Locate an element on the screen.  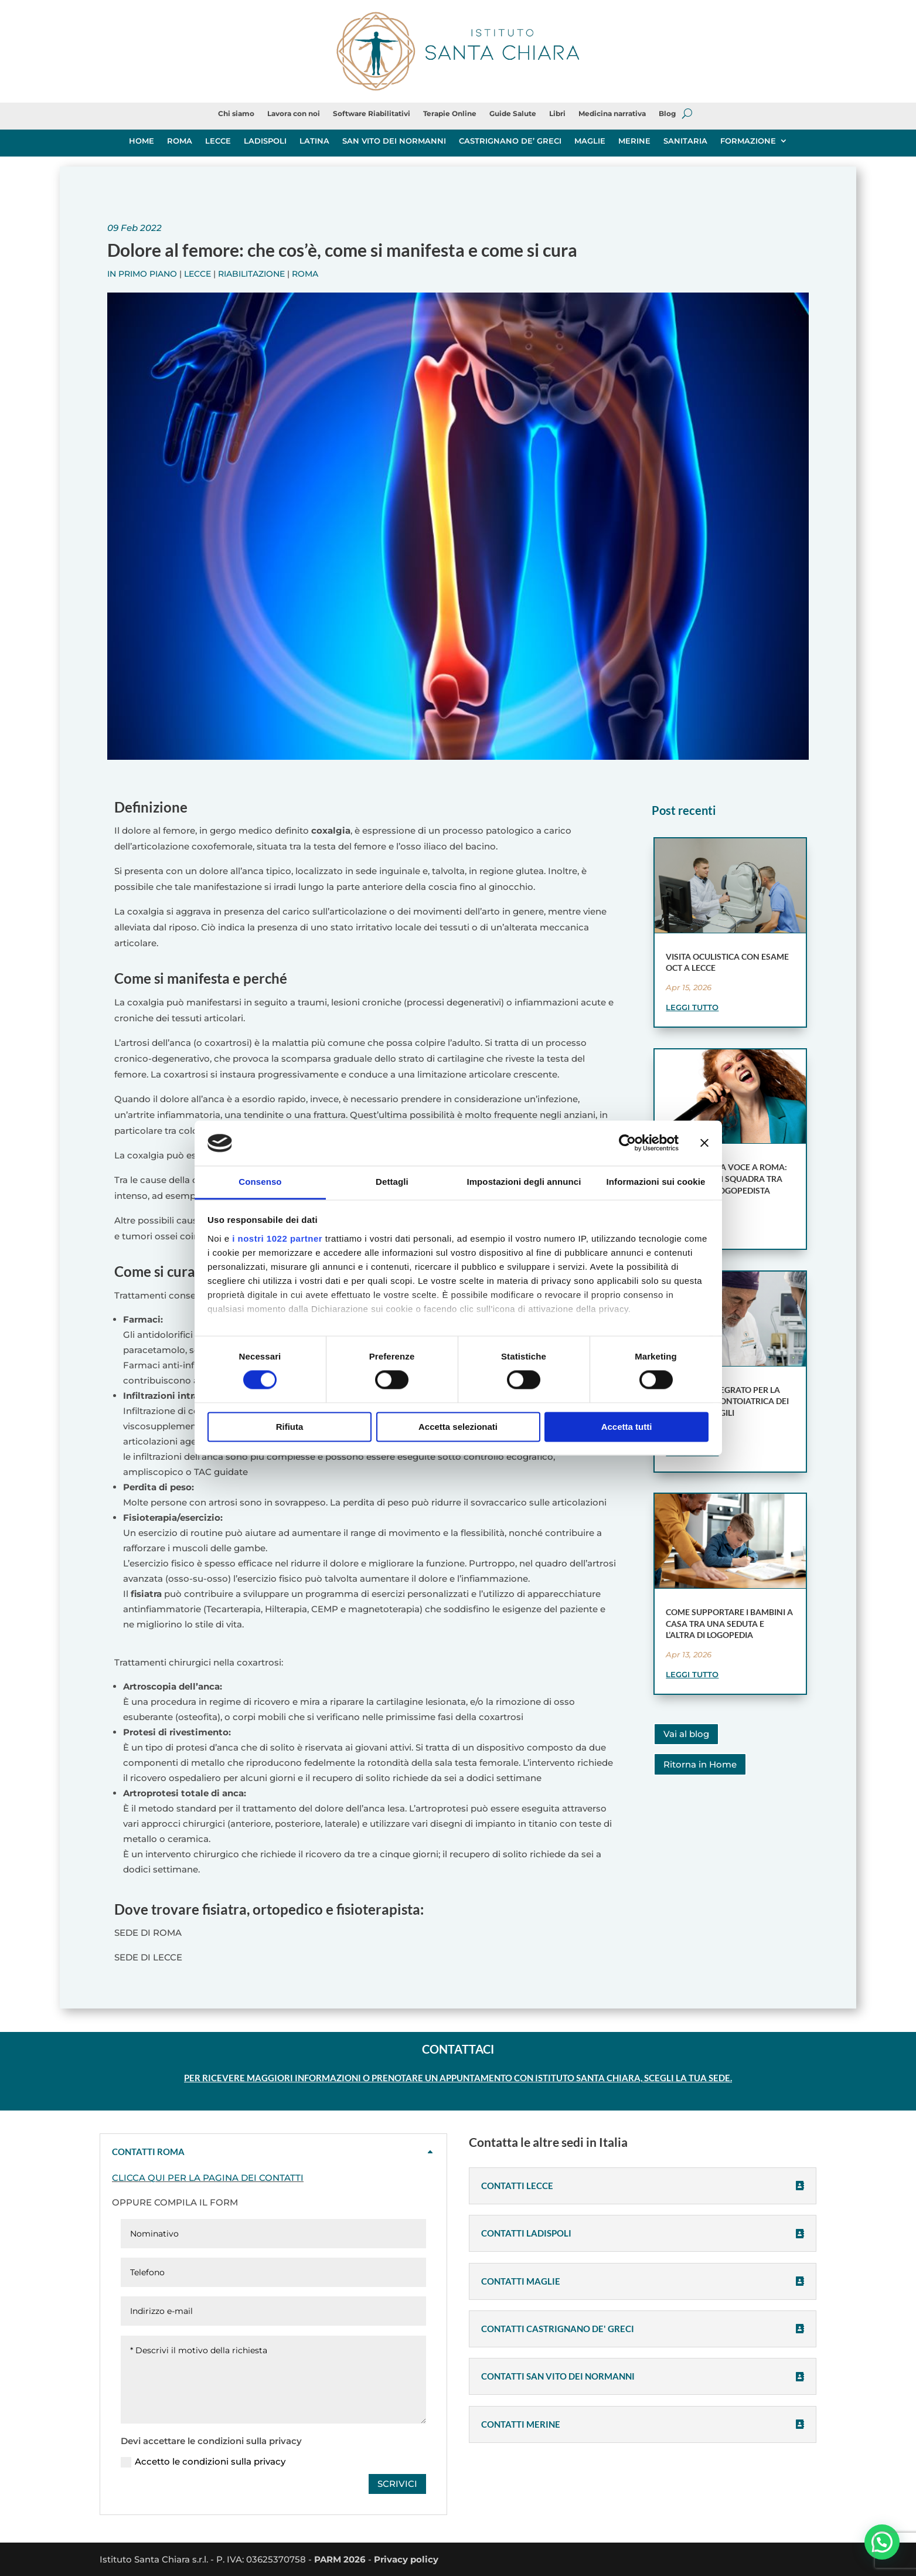
LADISPOLI is located at coordinates (265, 141).